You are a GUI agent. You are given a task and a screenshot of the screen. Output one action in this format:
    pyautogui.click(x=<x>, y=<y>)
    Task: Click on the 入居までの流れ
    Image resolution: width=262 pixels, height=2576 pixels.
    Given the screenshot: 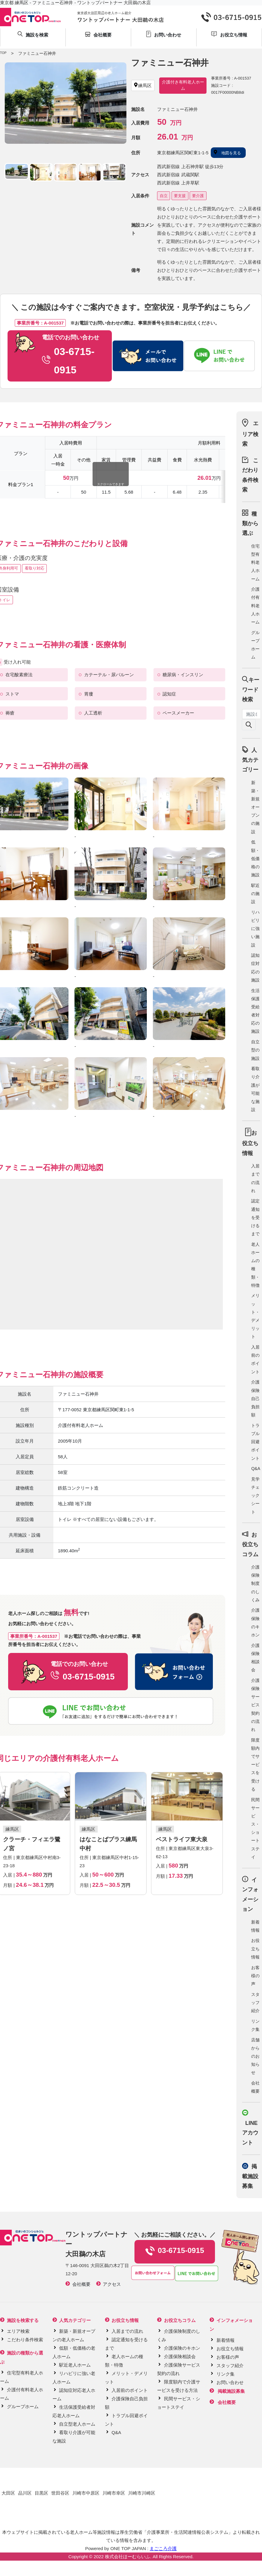 What is the action you would take?
    pyautogui.click(x=127, y=2331)
    